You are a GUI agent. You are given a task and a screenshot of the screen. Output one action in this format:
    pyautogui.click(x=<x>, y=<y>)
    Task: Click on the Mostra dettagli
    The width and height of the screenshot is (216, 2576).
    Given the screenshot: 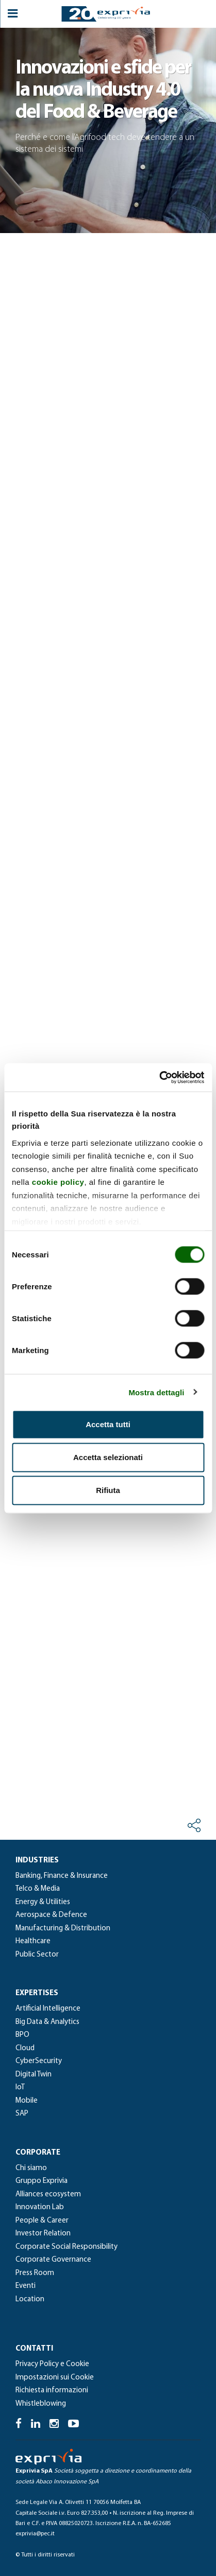 What is the action you would take?
    pyautogui.click(x=156, y=1392)
    